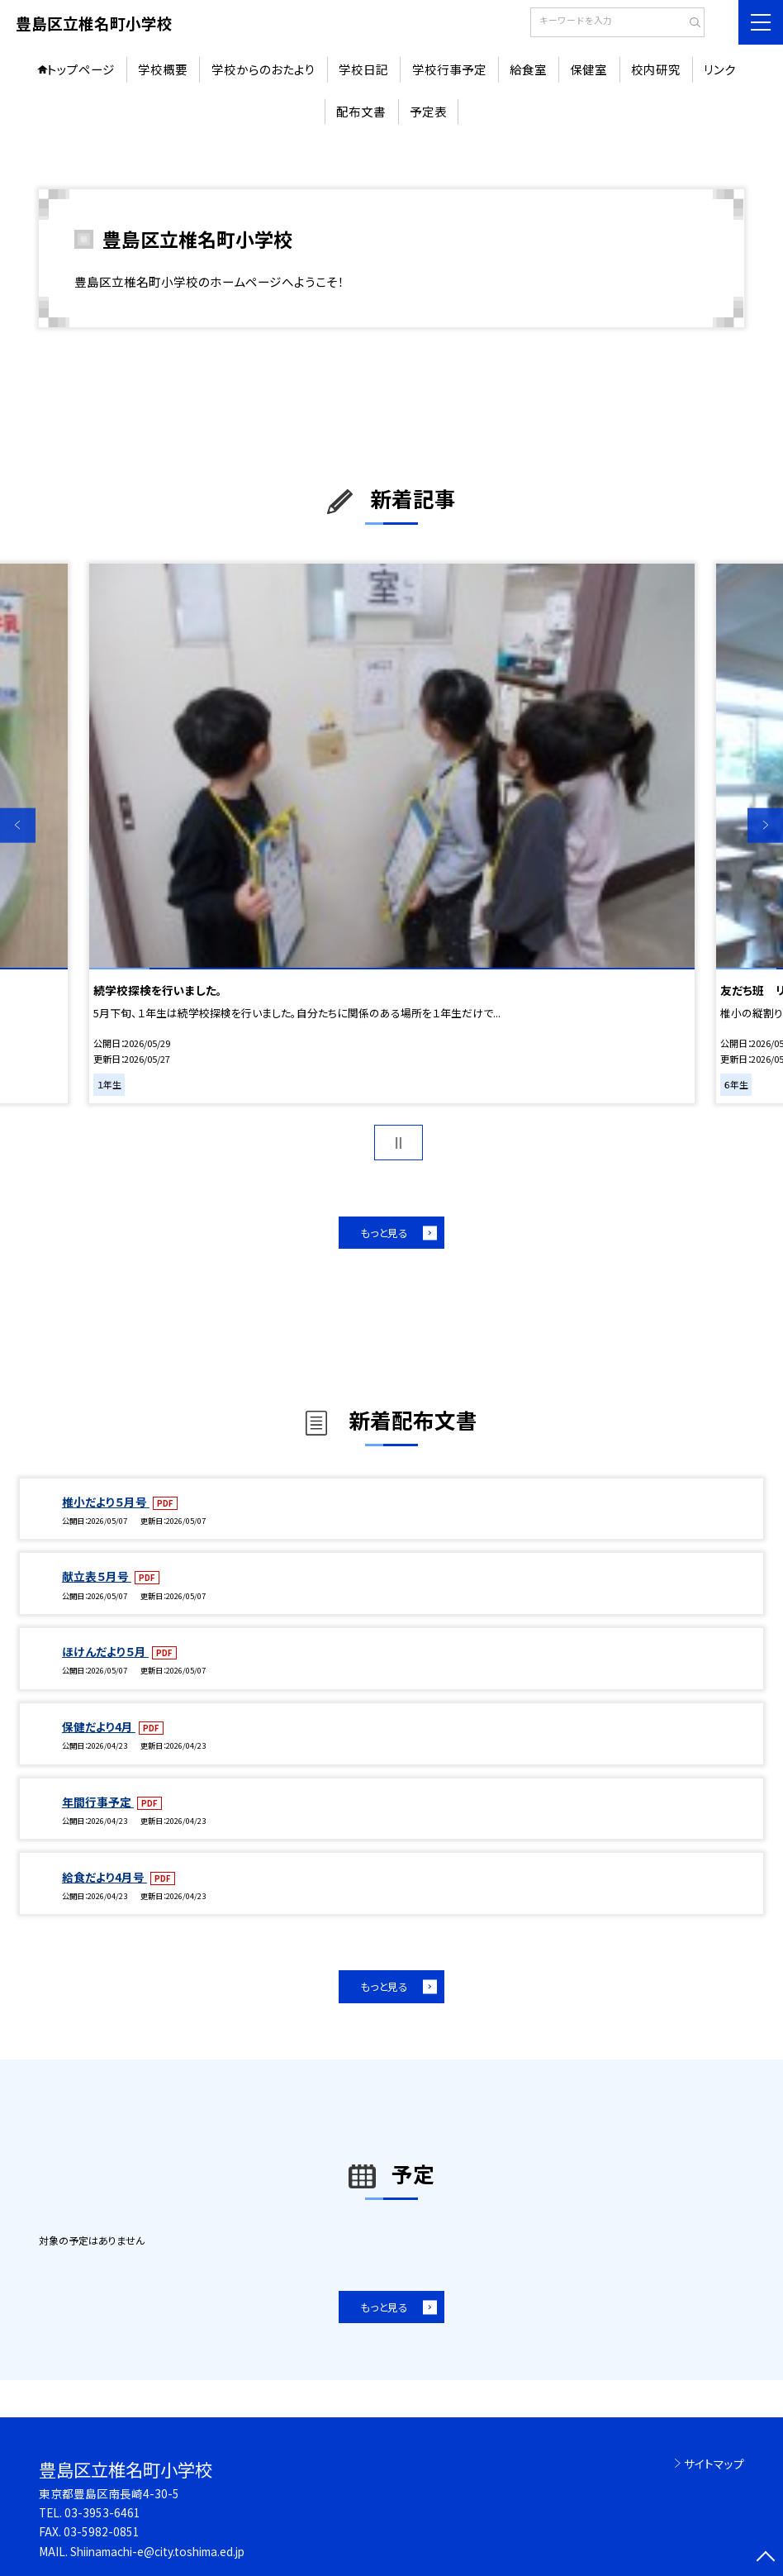 The image size is (783, 2576). What do you see at coordinates (765, 2558) in the screenshot?
I see `[ページの先頭に戻る]` at bounding box center [765, 2558].